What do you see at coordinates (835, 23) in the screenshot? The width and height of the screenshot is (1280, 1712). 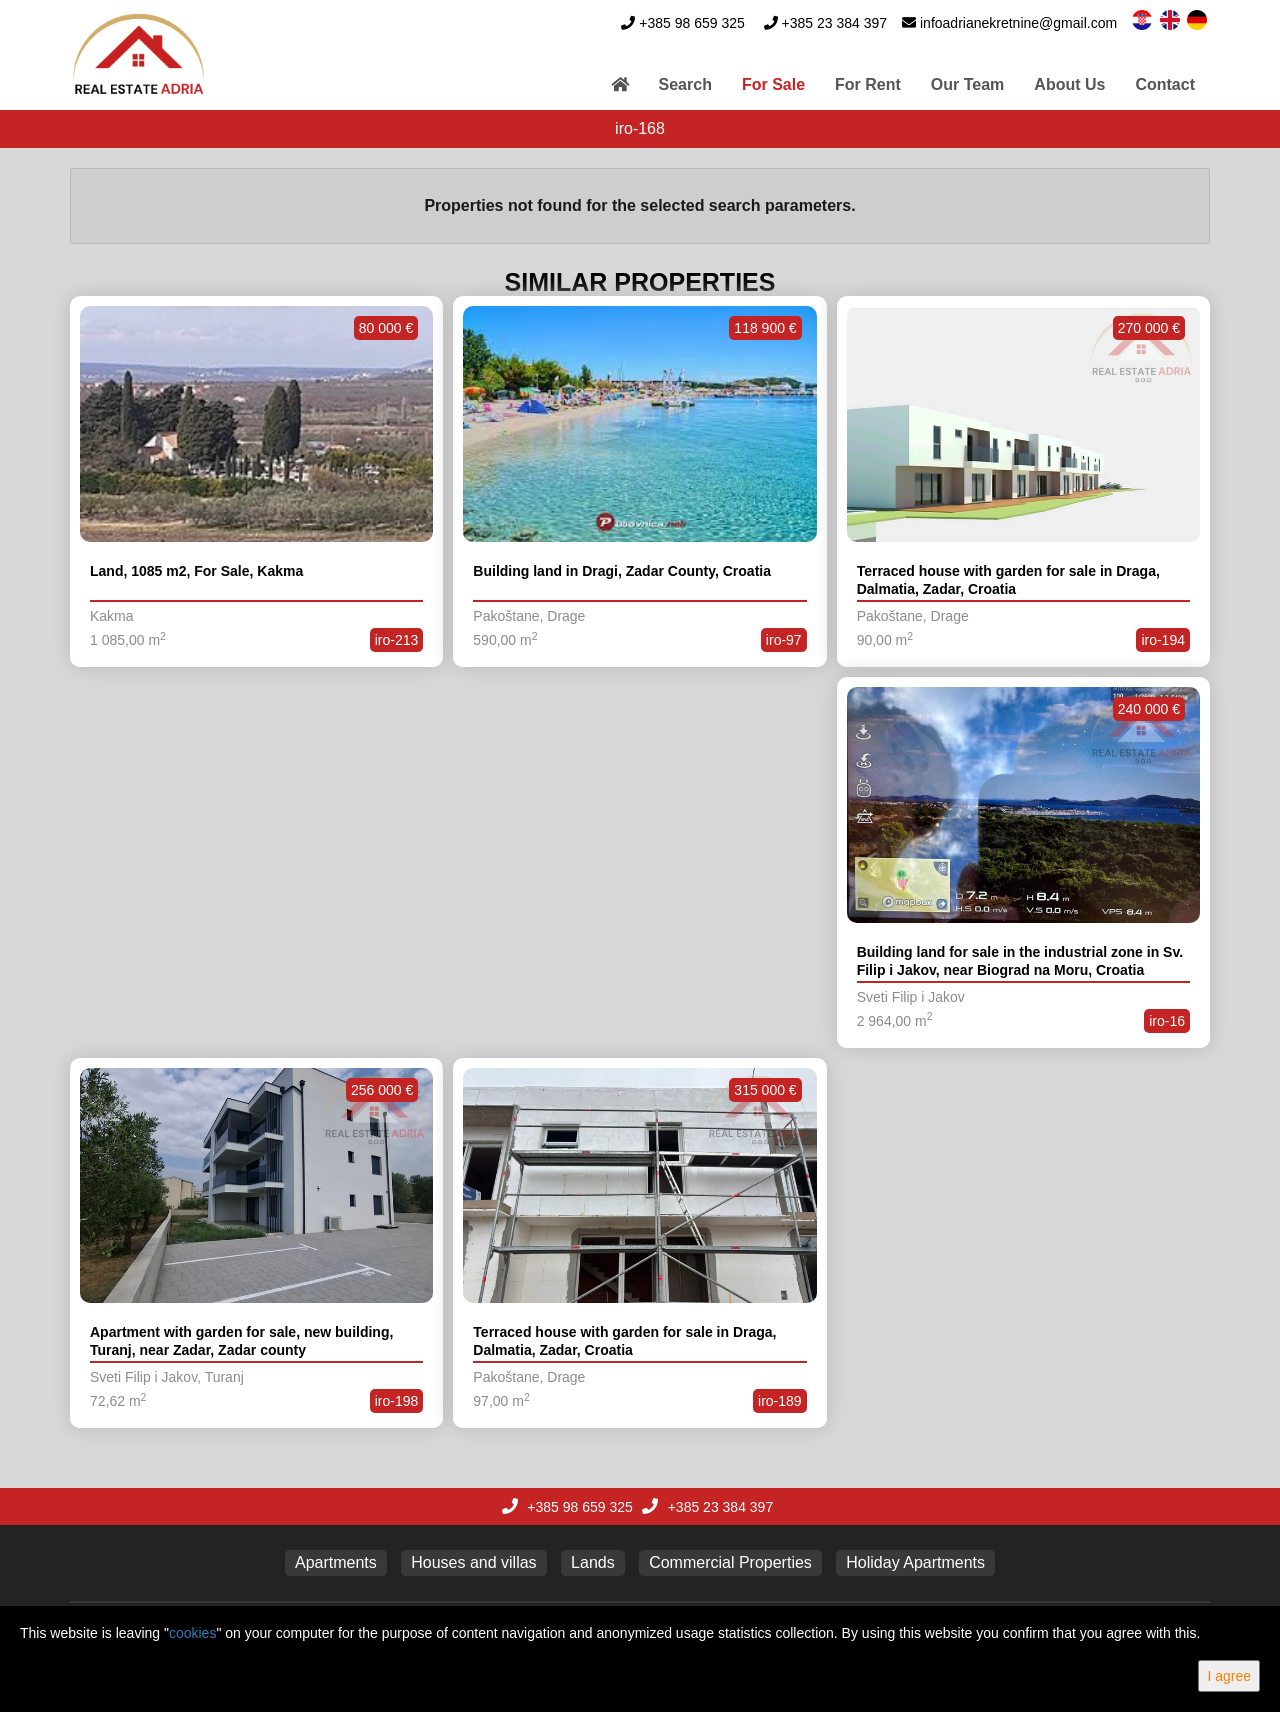 I see `+385 23 384 397` at bounding box center [835, 23].